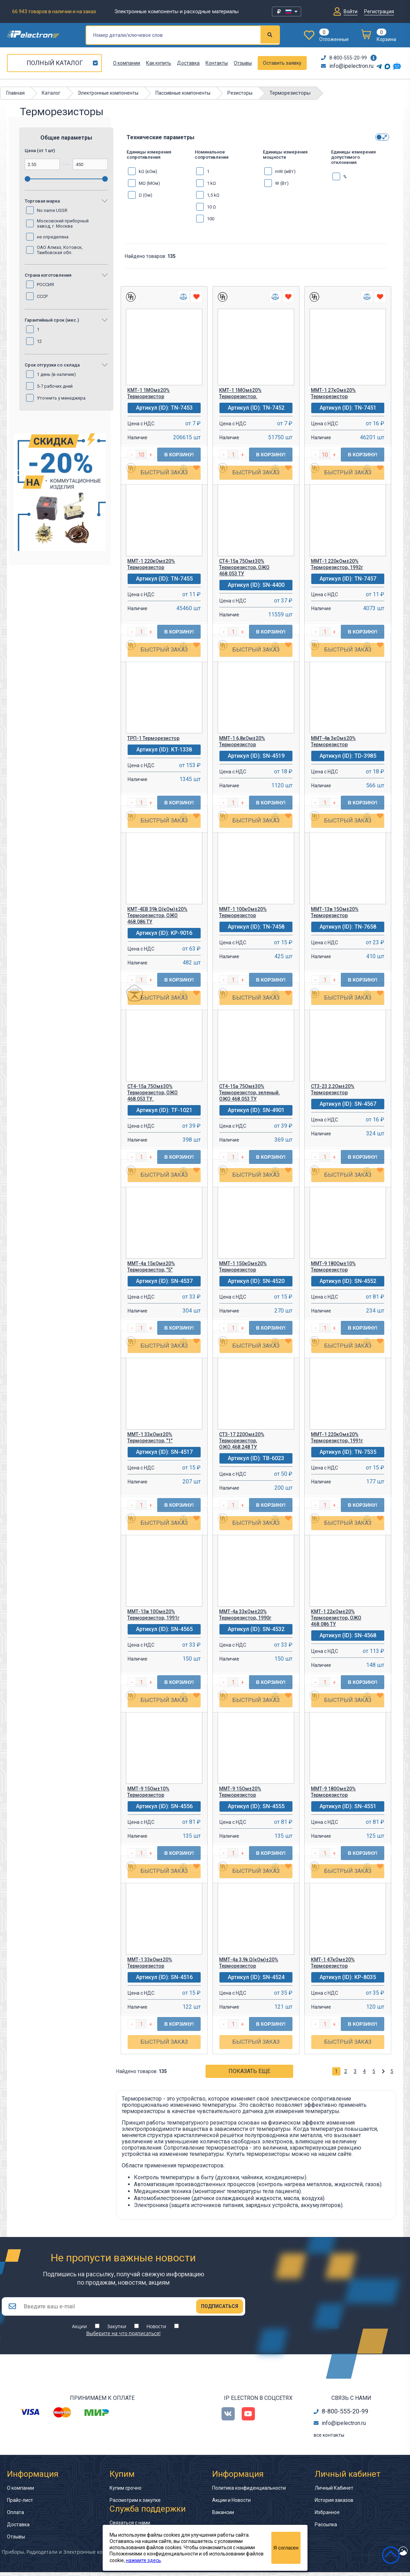 Image resolution: width=410 pixels, height=2576 pixels. I want to click on Полный каталог, so click(54, 62).